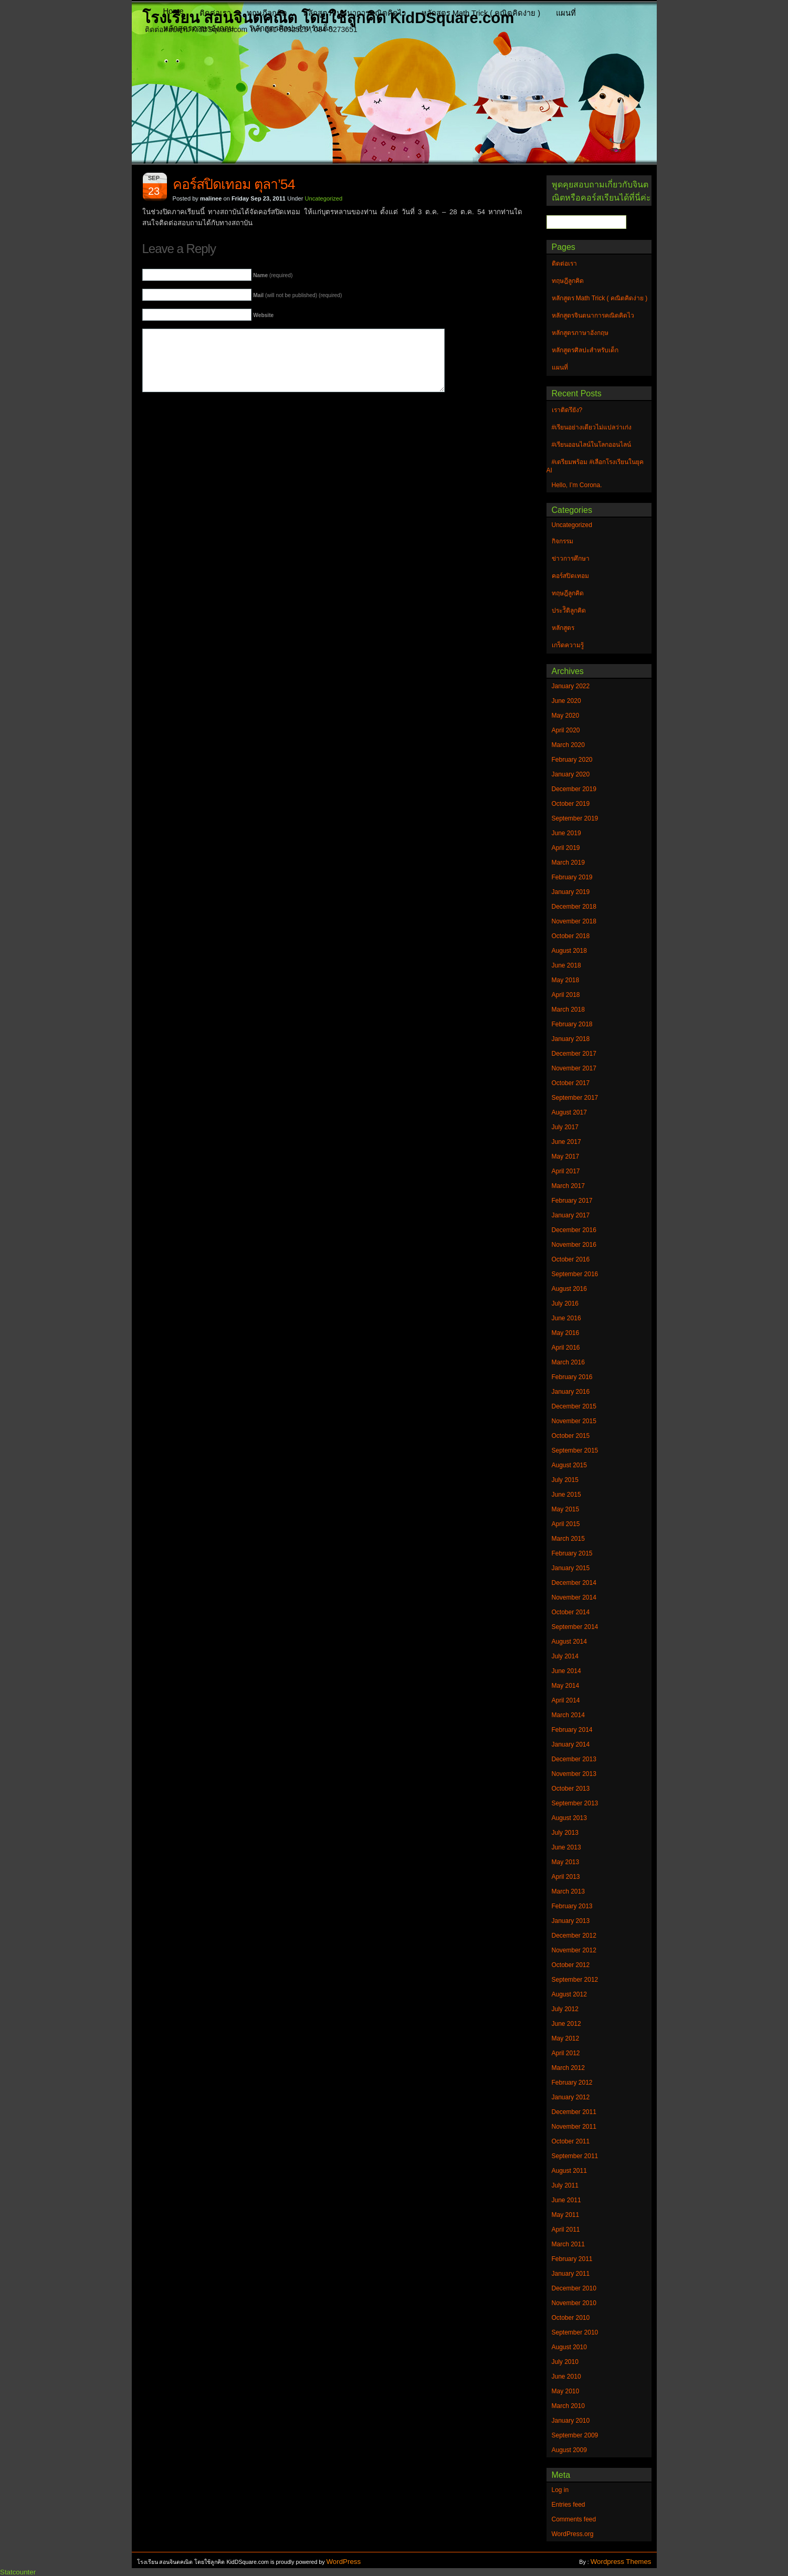 This screenshot has height=2576, width=788. What do you see at coordinates (562, 541) in the screenshot?
I see `กิจกรรม` at bounding box center [562, 541].